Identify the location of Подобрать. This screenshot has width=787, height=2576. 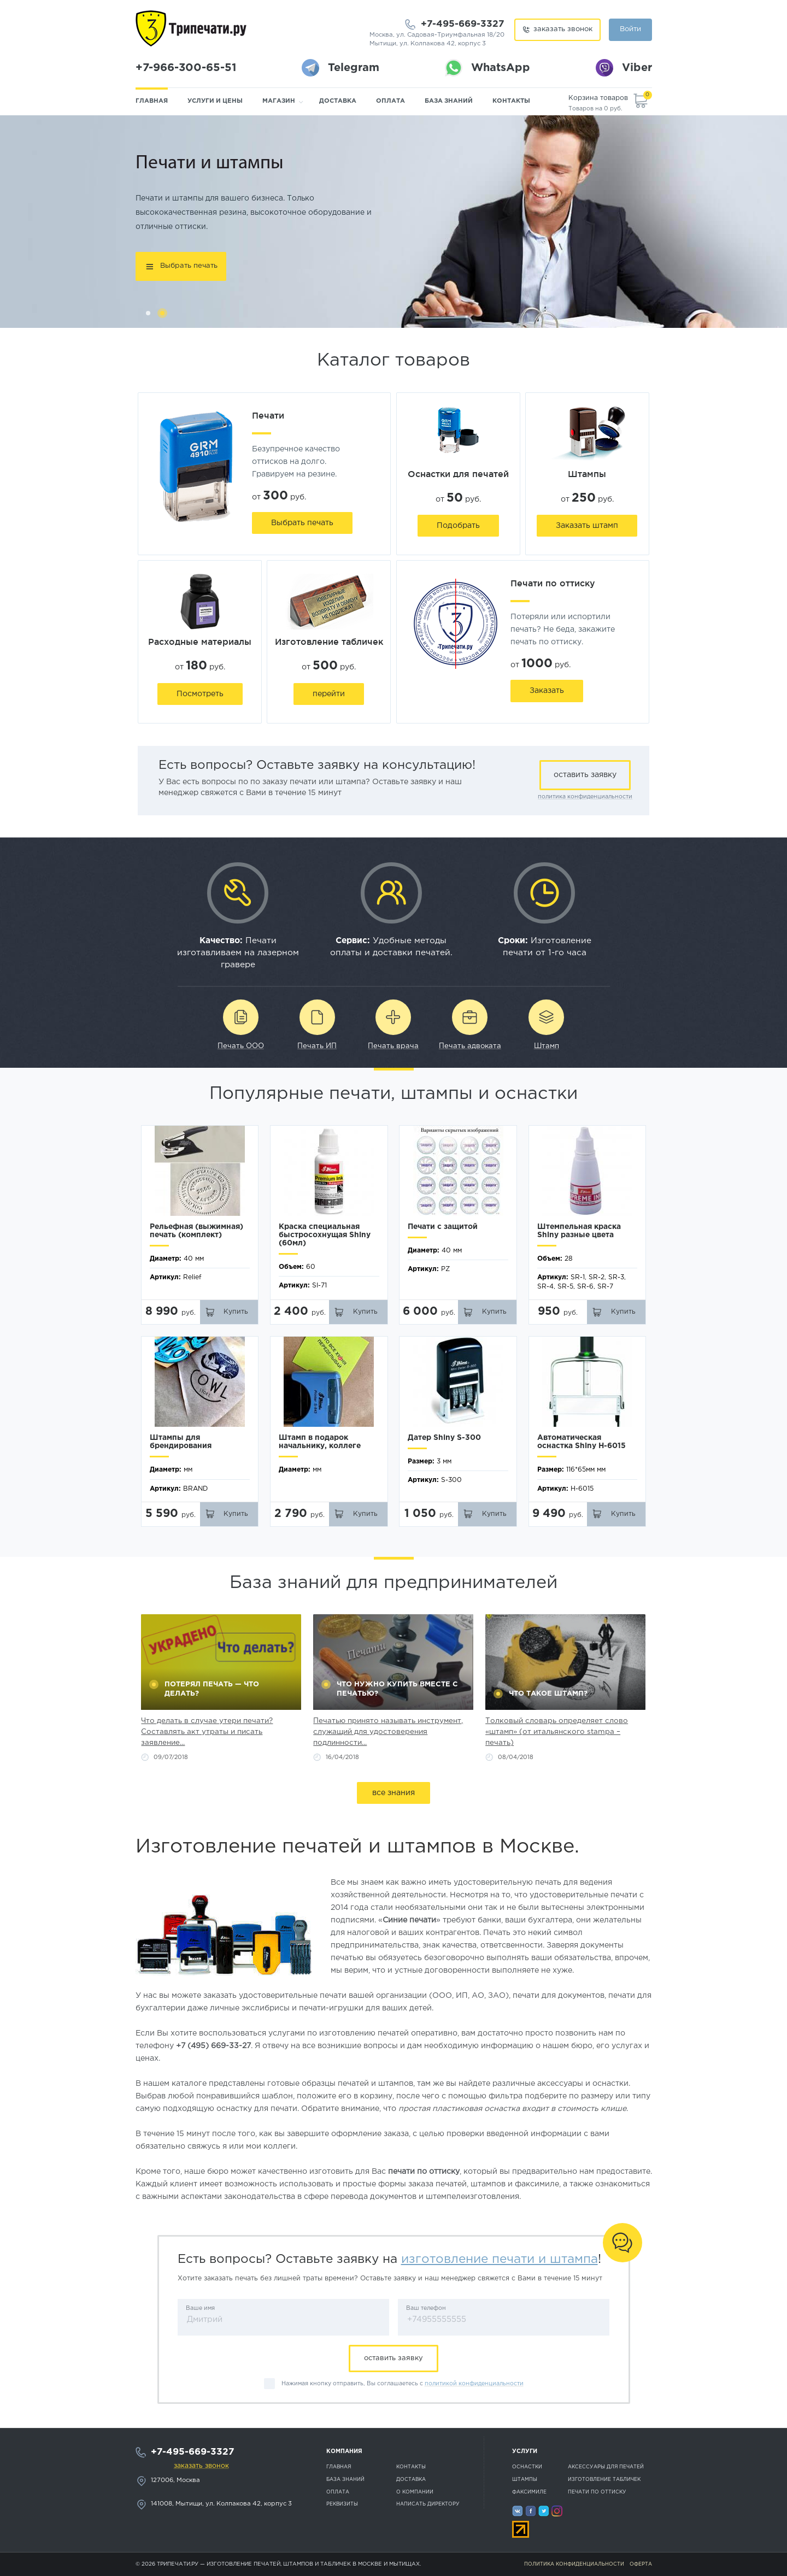
(458, 525).